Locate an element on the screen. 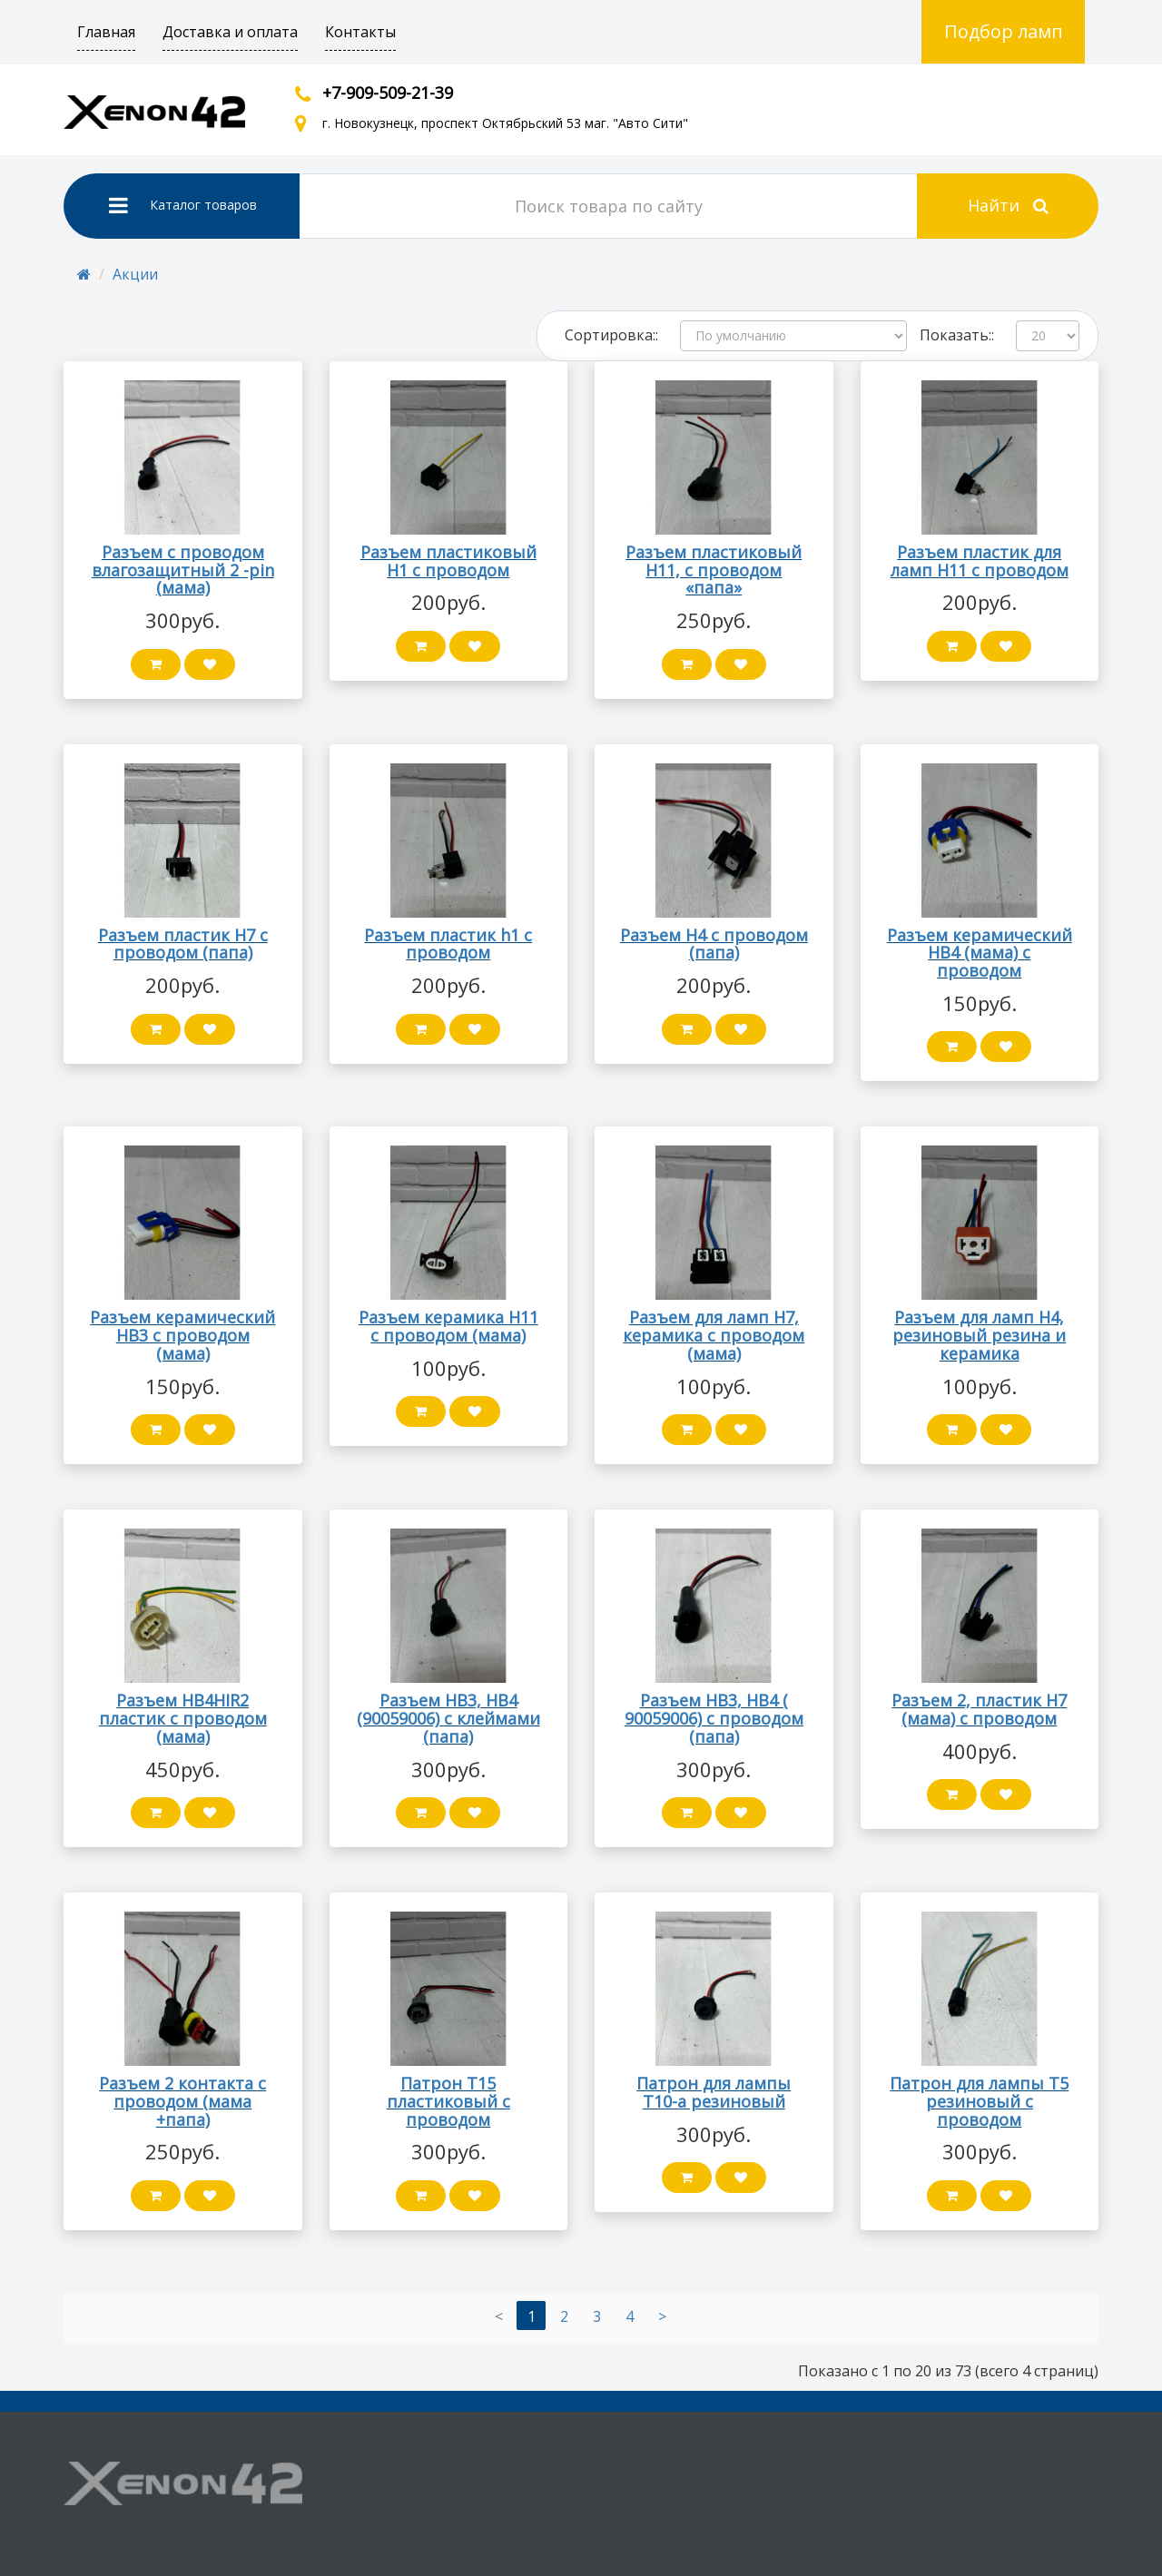 The width and height of the screenshot is (1162, 2576). Разъем HB4HIR2 пластик с проводом (мама) is located at coordinates (183, 1718).